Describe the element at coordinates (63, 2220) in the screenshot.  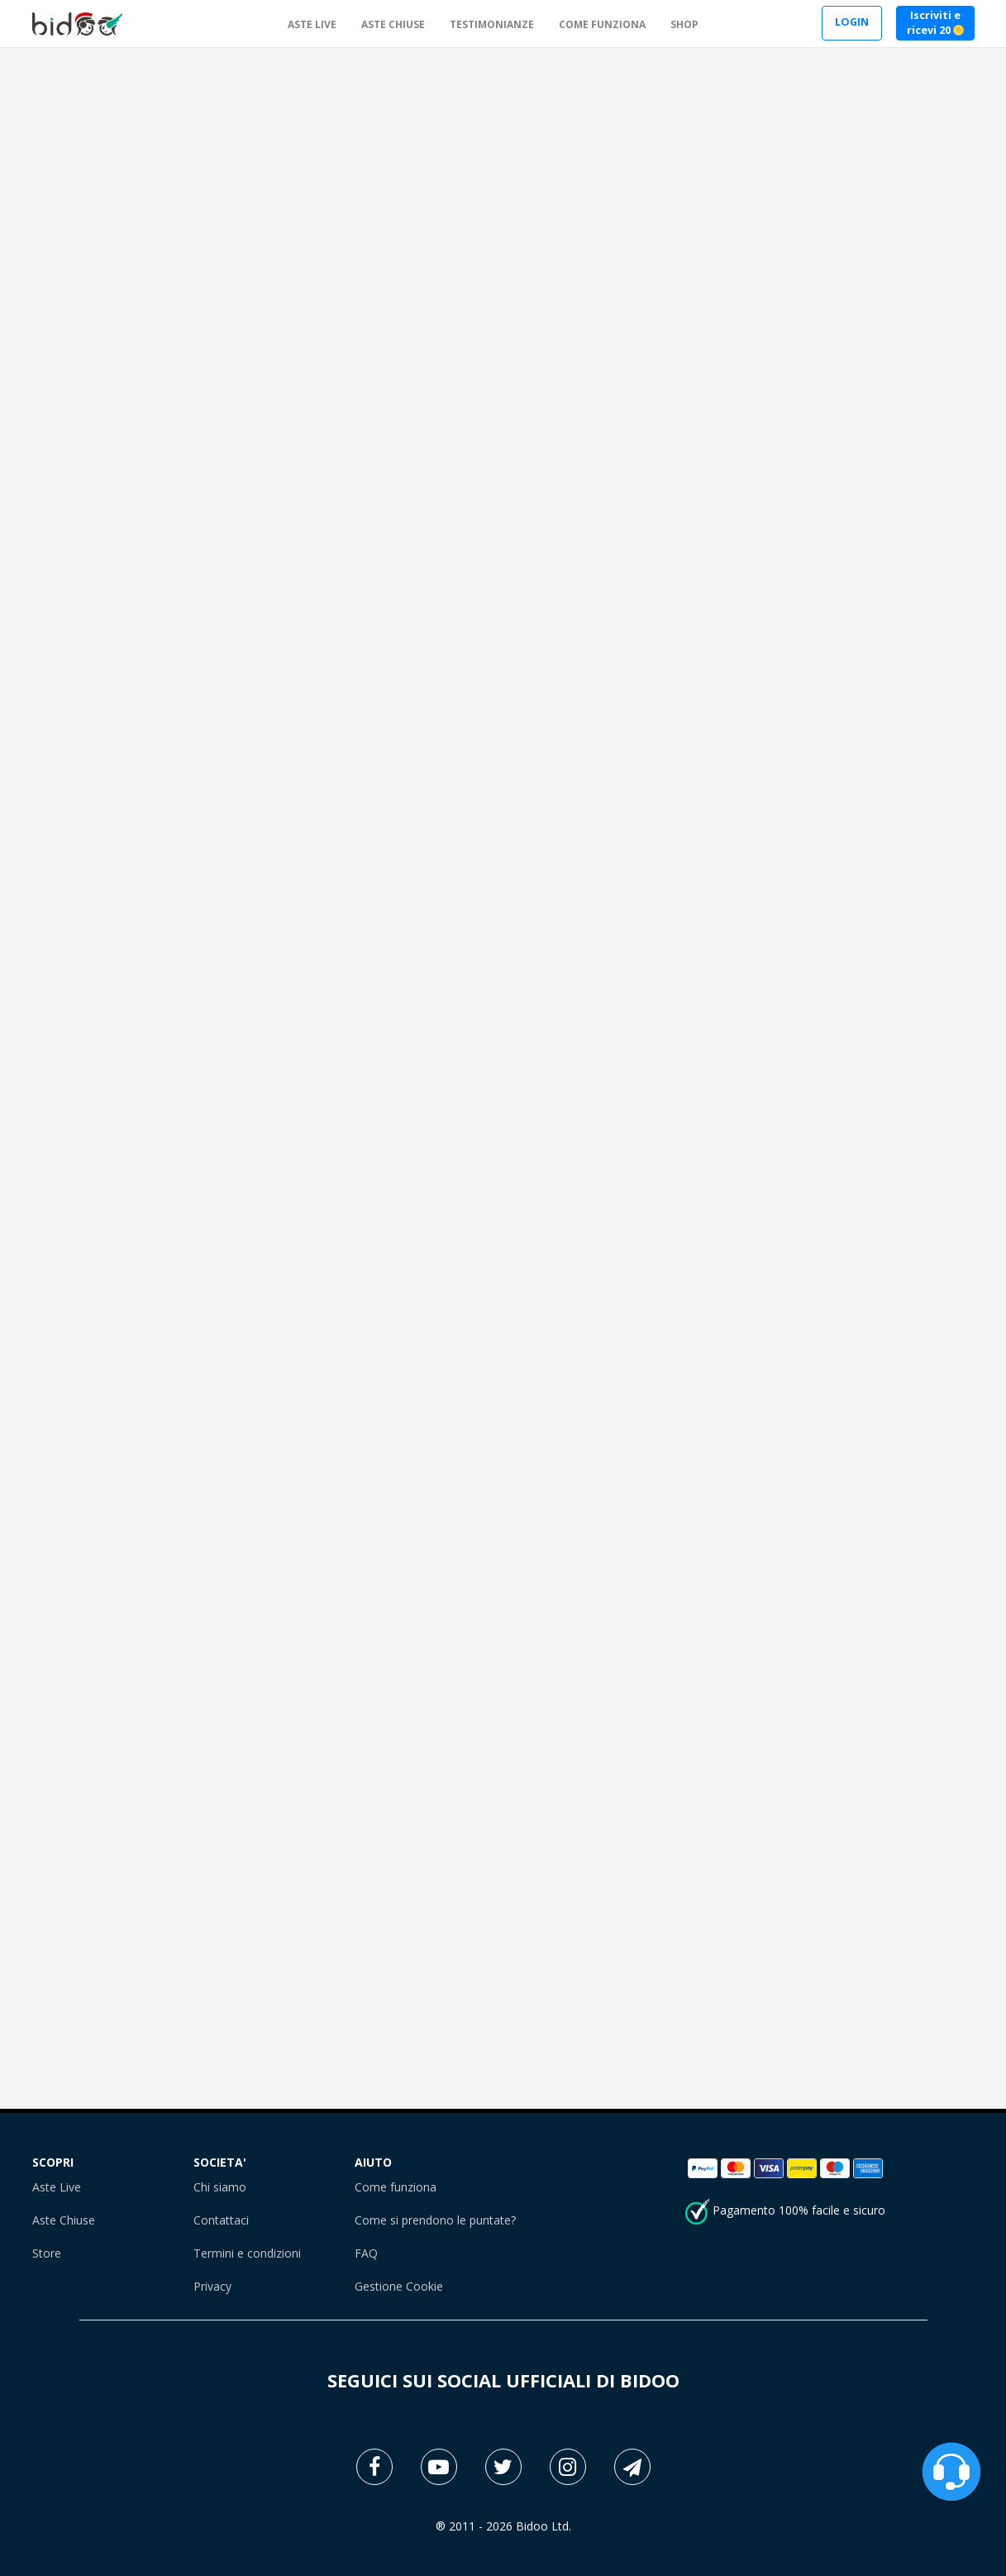
I see `Aste Chiuse` at that location.